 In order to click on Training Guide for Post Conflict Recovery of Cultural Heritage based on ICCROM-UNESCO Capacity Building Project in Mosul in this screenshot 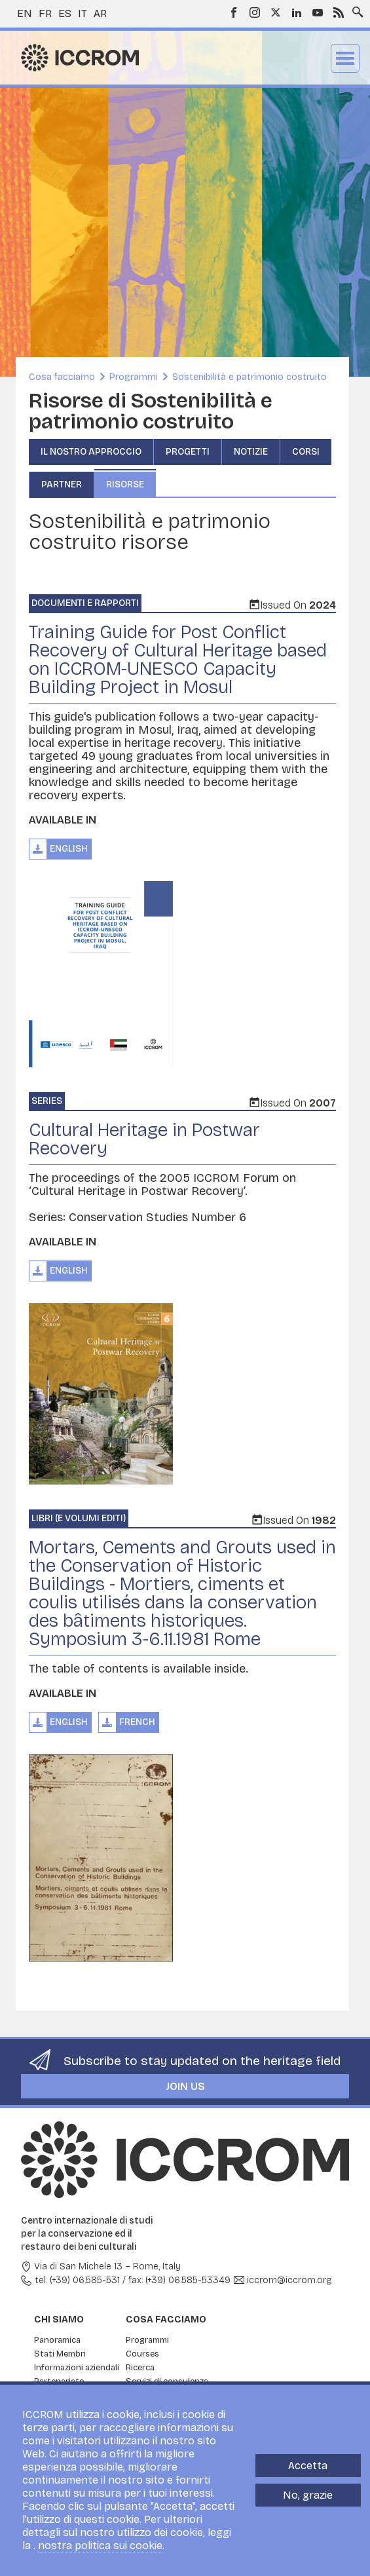, I will do `click(178, 659)`.